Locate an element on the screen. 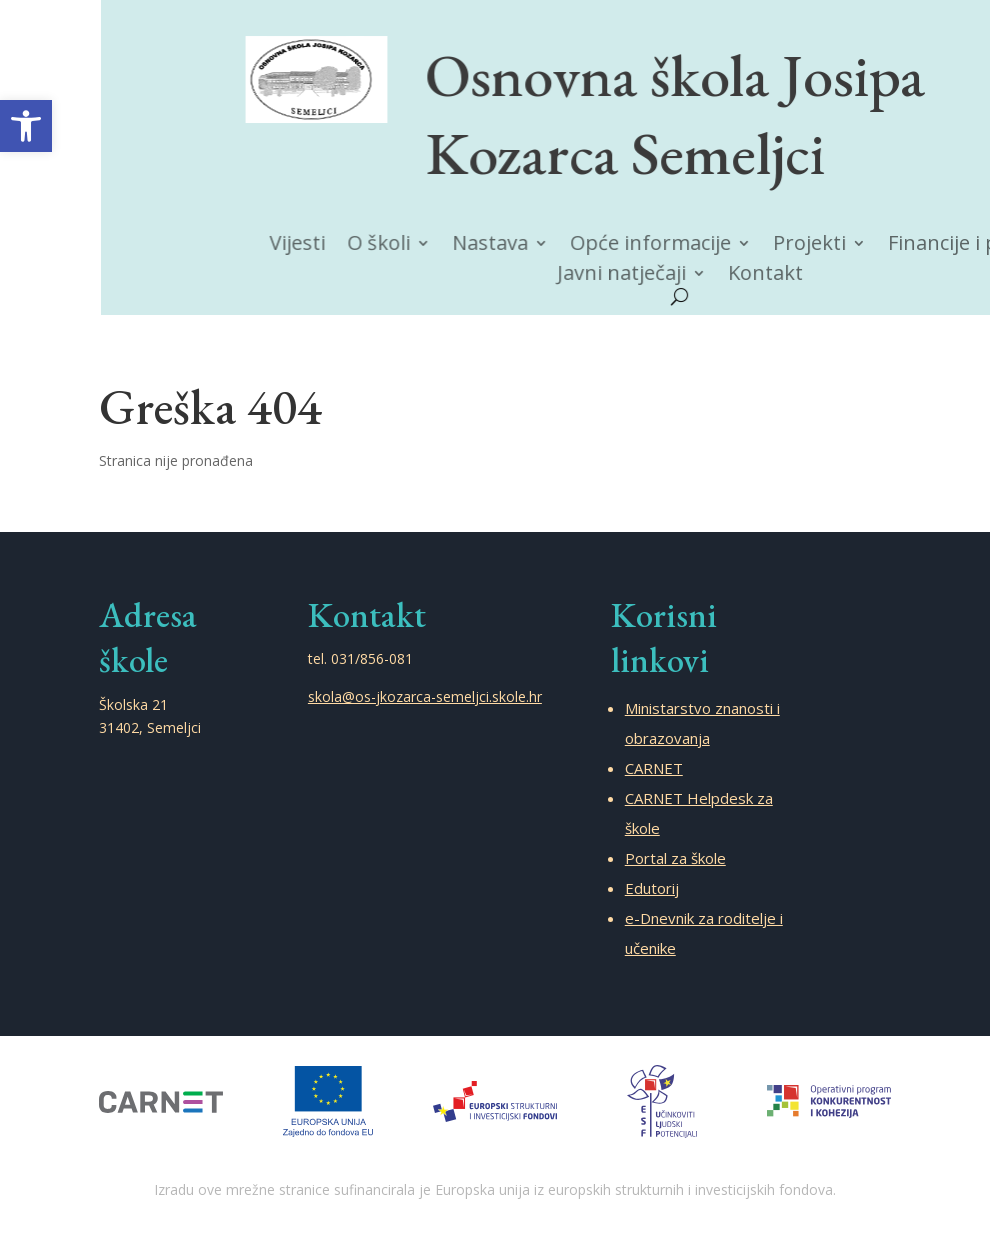 The height and width of the screenshot is (1242, 990). Projekti [link] is located at coordinates (814, 245).